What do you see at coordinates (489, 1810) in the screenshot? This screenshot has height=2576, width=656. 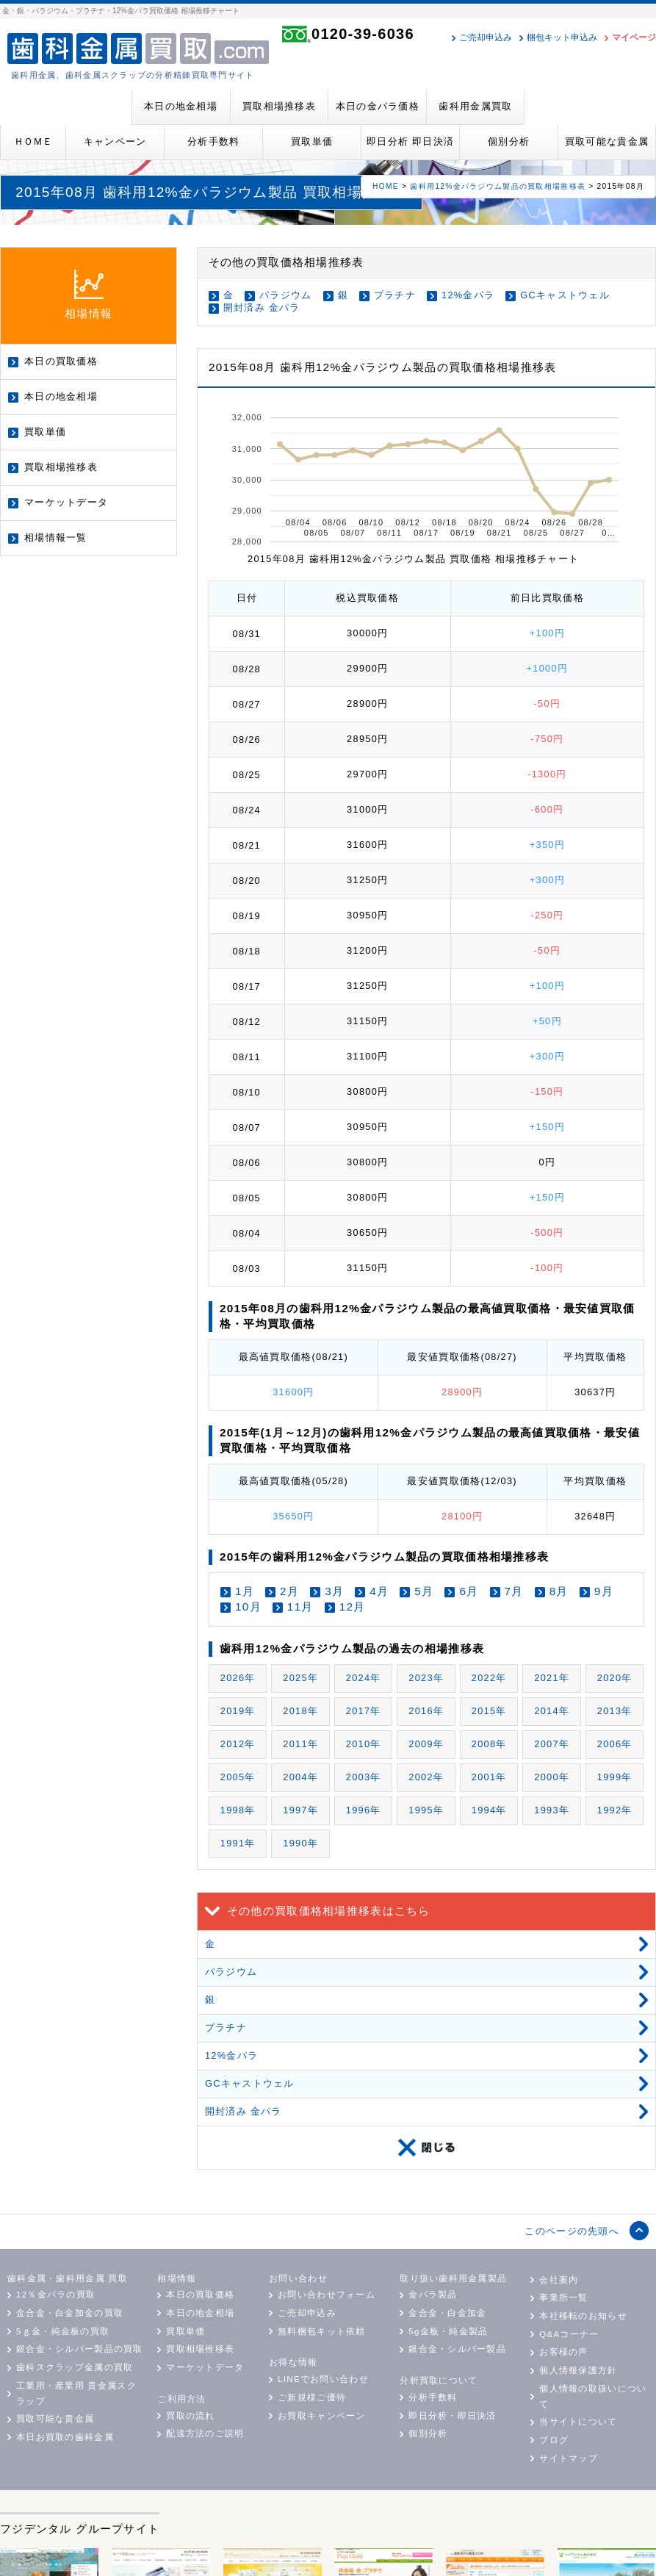 I see `1994年` at bounding box center [489, 1810].